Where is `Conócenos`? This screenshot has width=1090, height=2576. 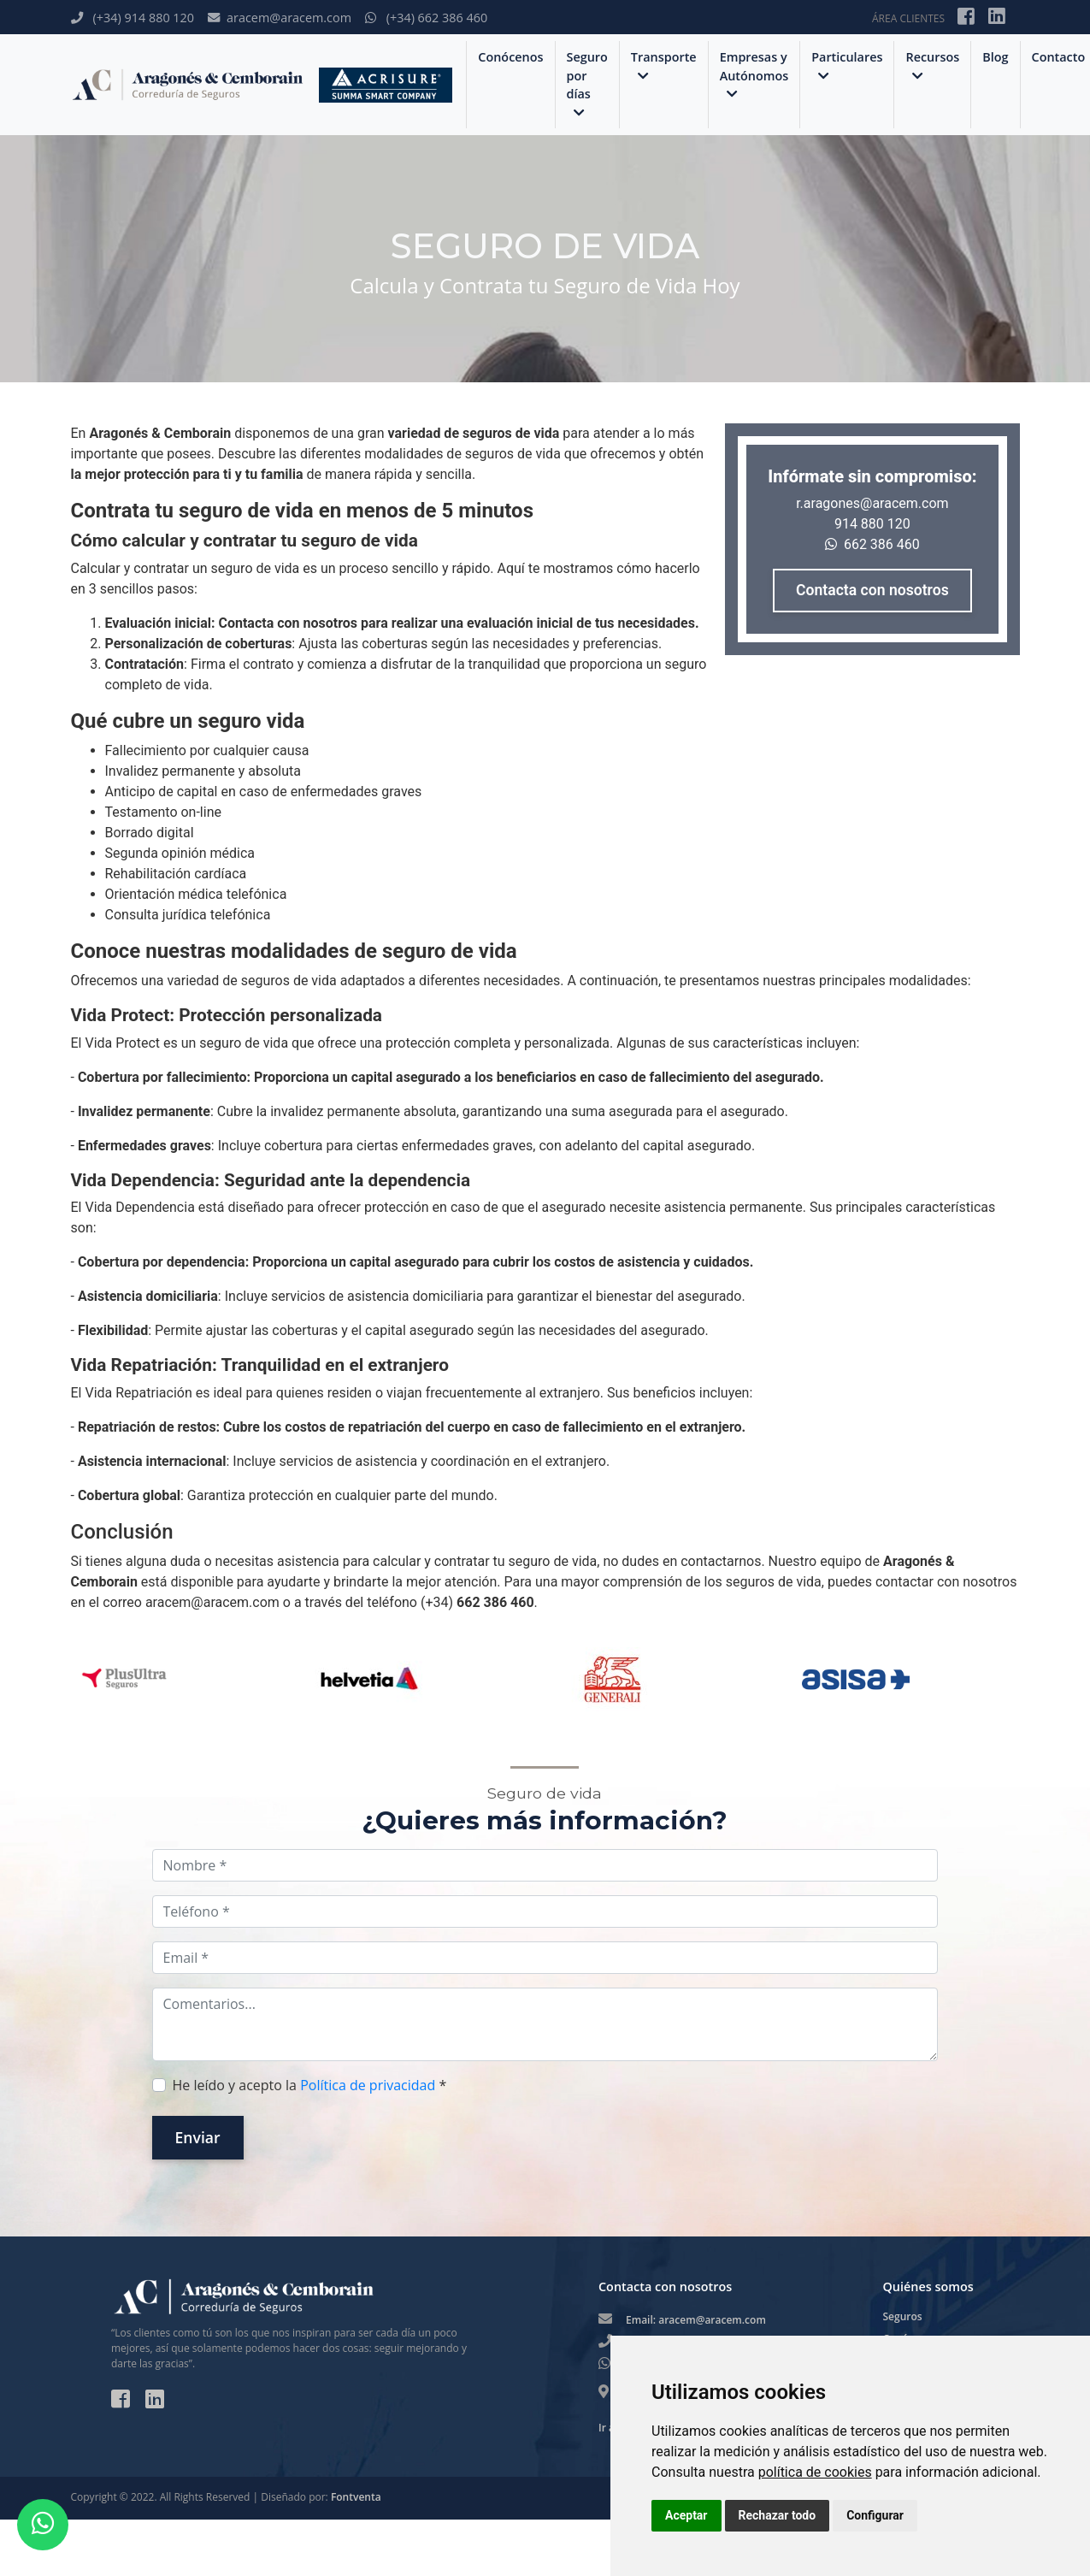 Conócenos is located at coordinates (510, 57).